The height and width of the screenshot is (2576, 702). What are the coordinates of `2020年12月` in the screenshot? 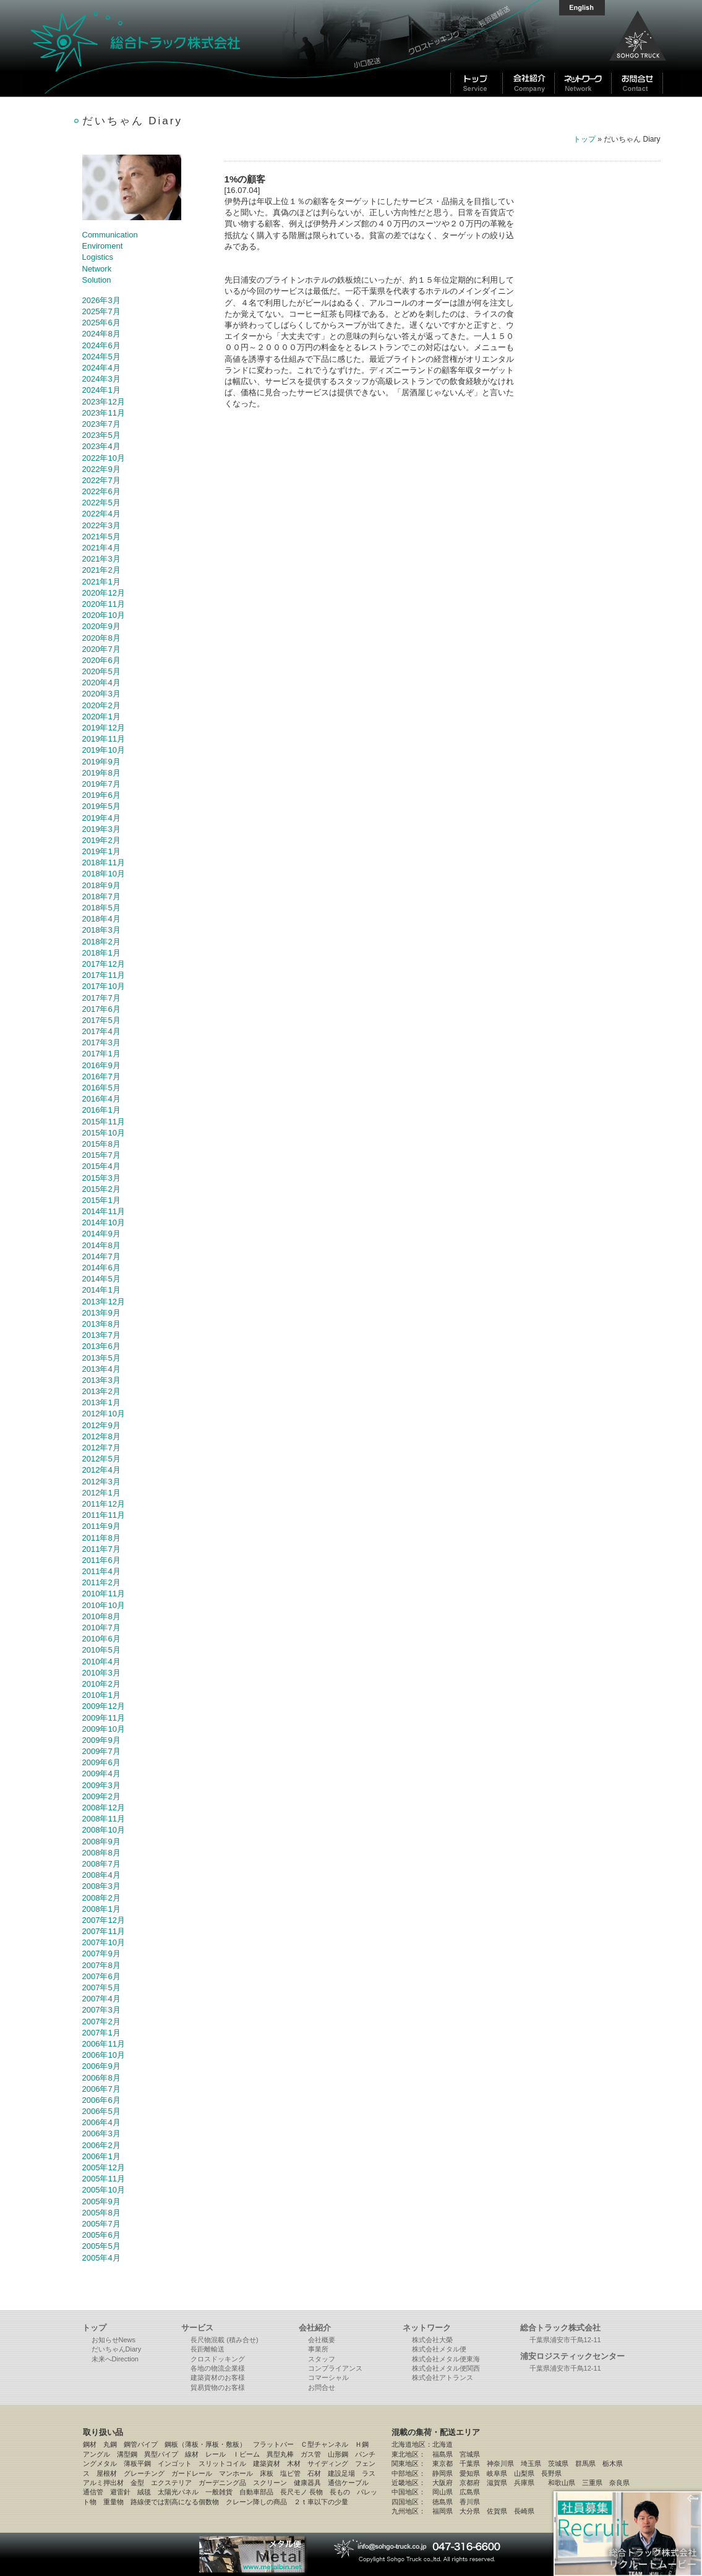 It's located at (103, 592).